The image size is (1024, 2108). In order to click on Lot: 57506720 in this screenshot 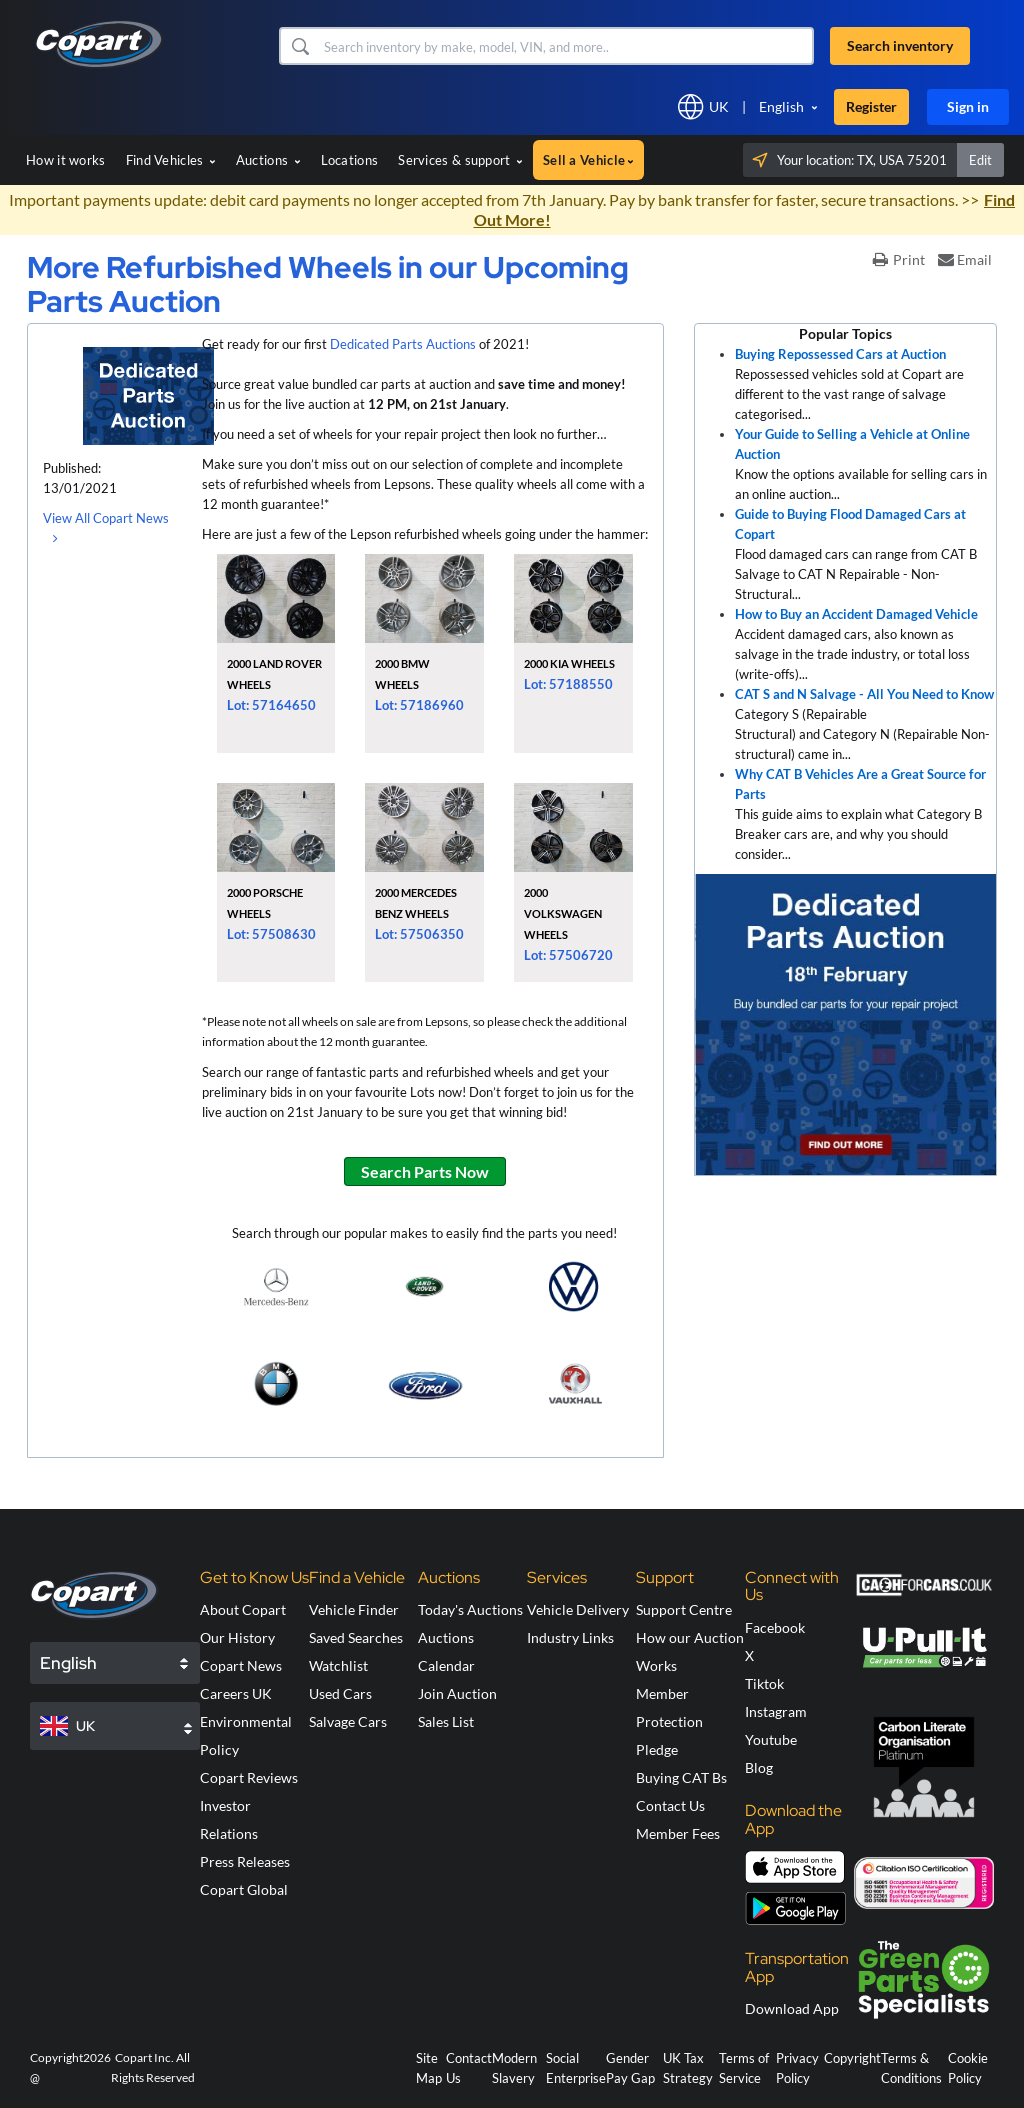, I will do `click(568, 955)`.